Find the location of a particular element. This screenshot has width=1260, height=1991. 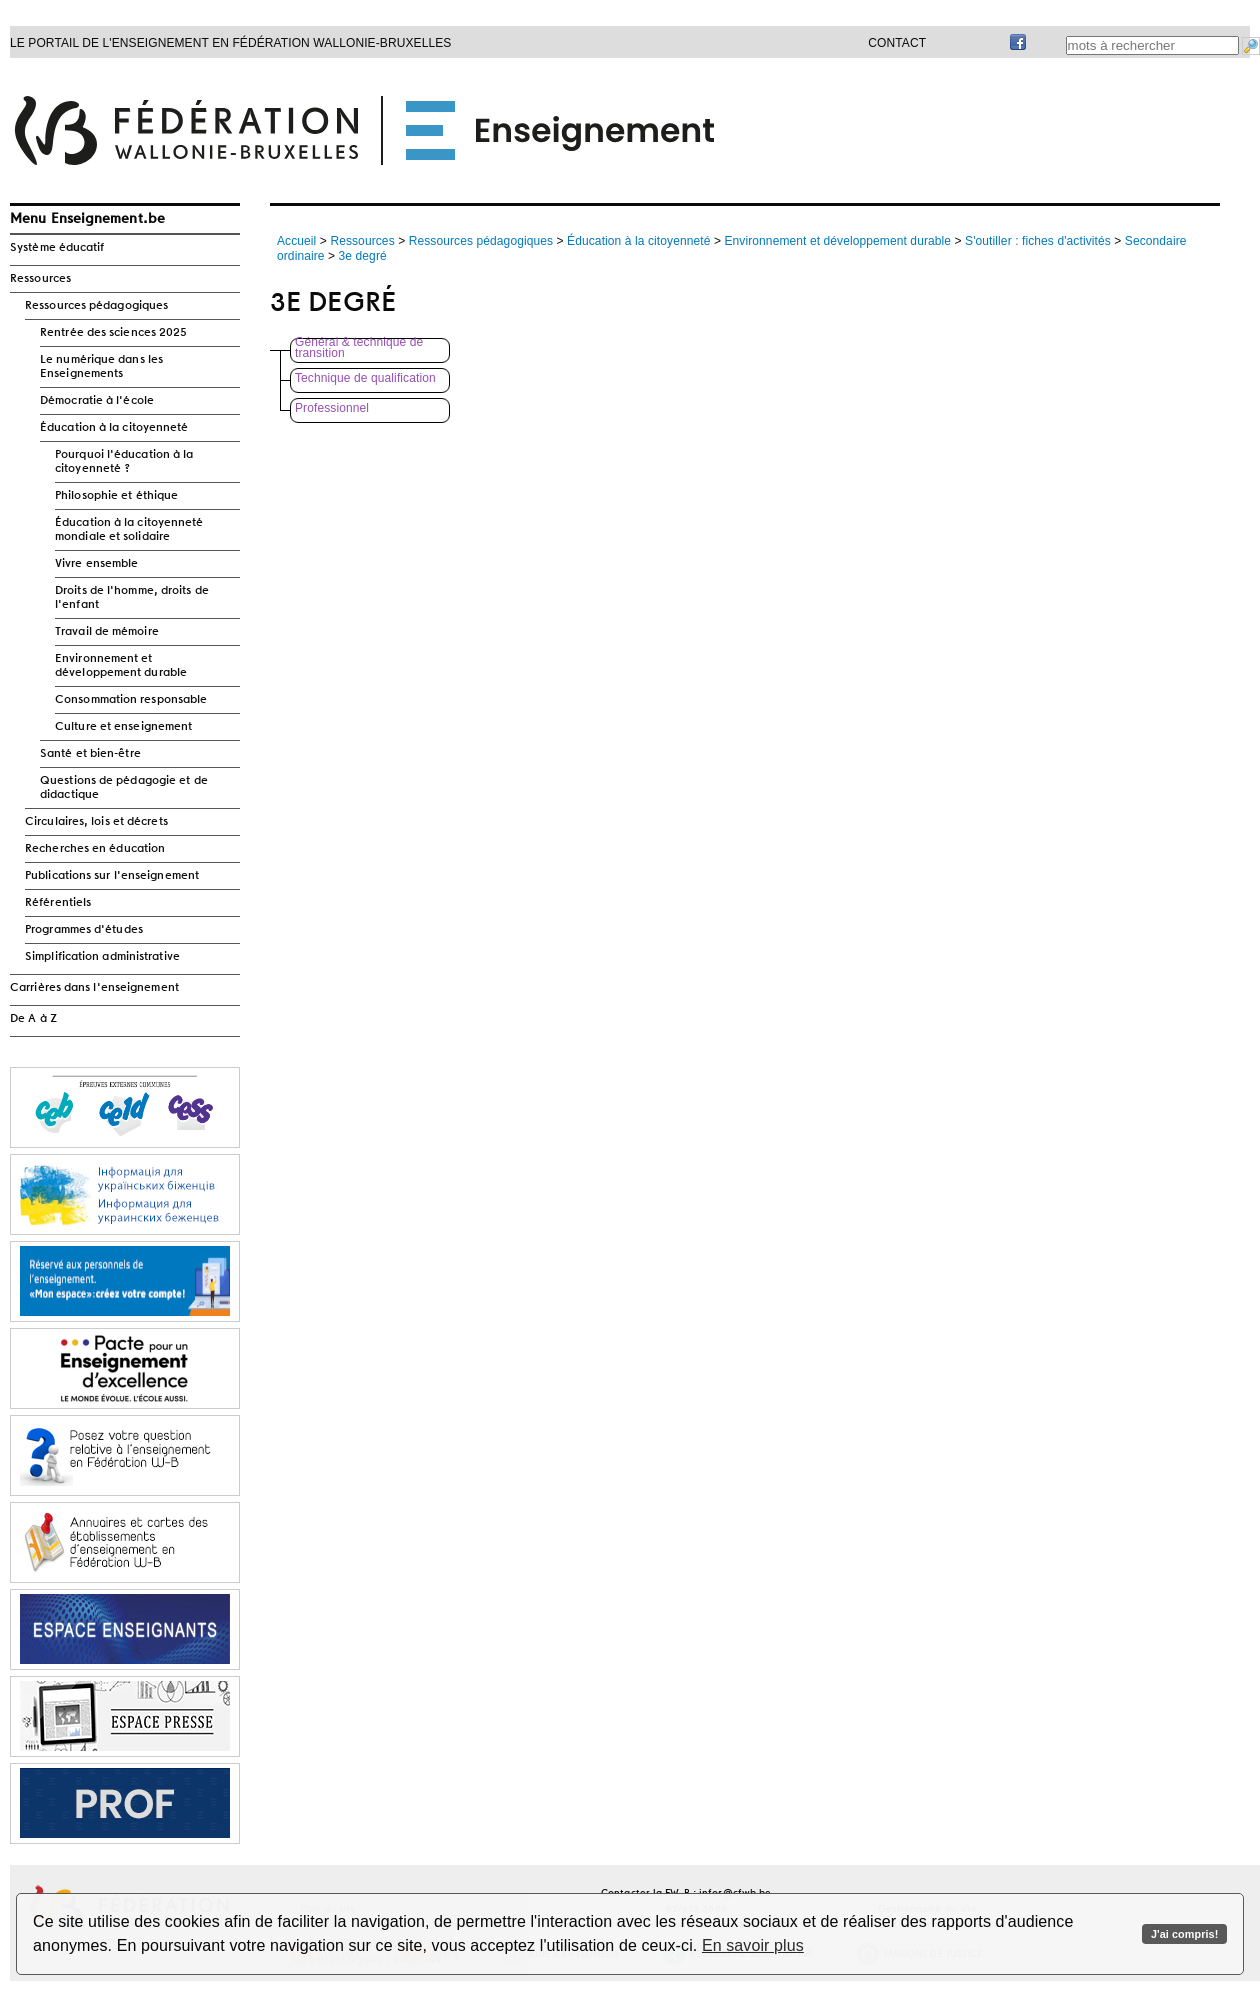

En savoir plus is located at coordinates (753, 1945).